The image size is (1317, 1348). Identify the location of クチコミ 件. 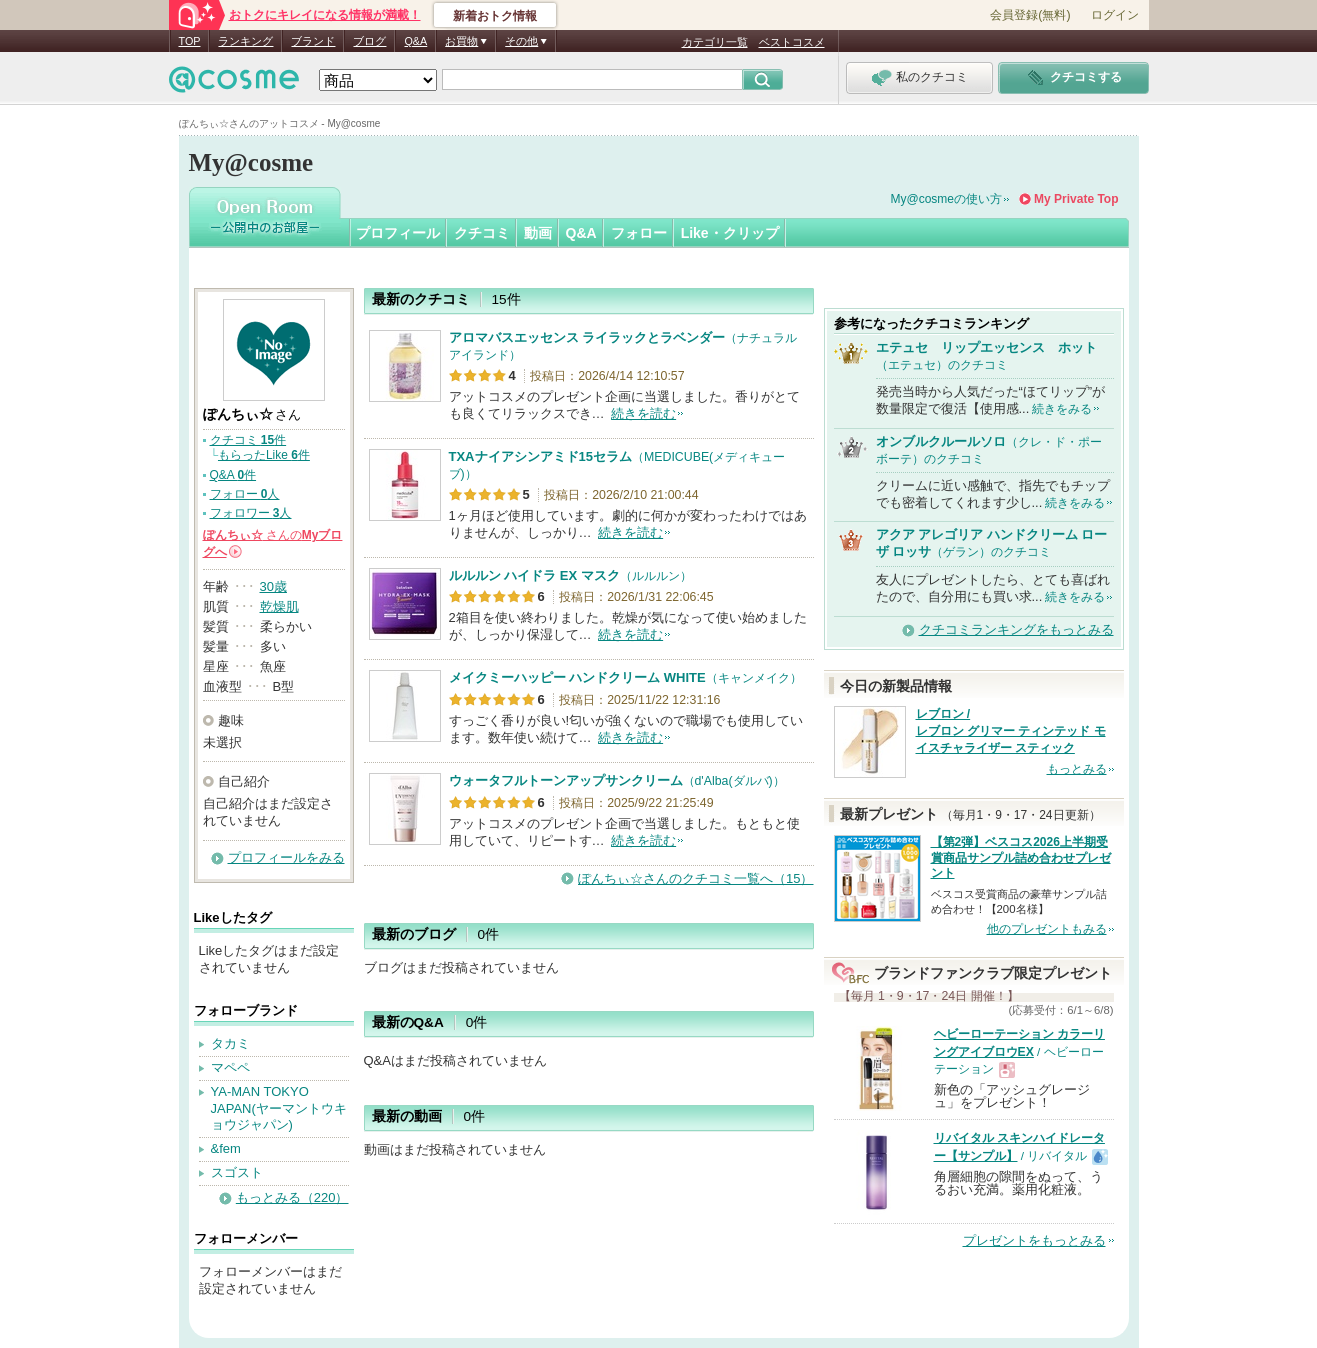
(248, 440).